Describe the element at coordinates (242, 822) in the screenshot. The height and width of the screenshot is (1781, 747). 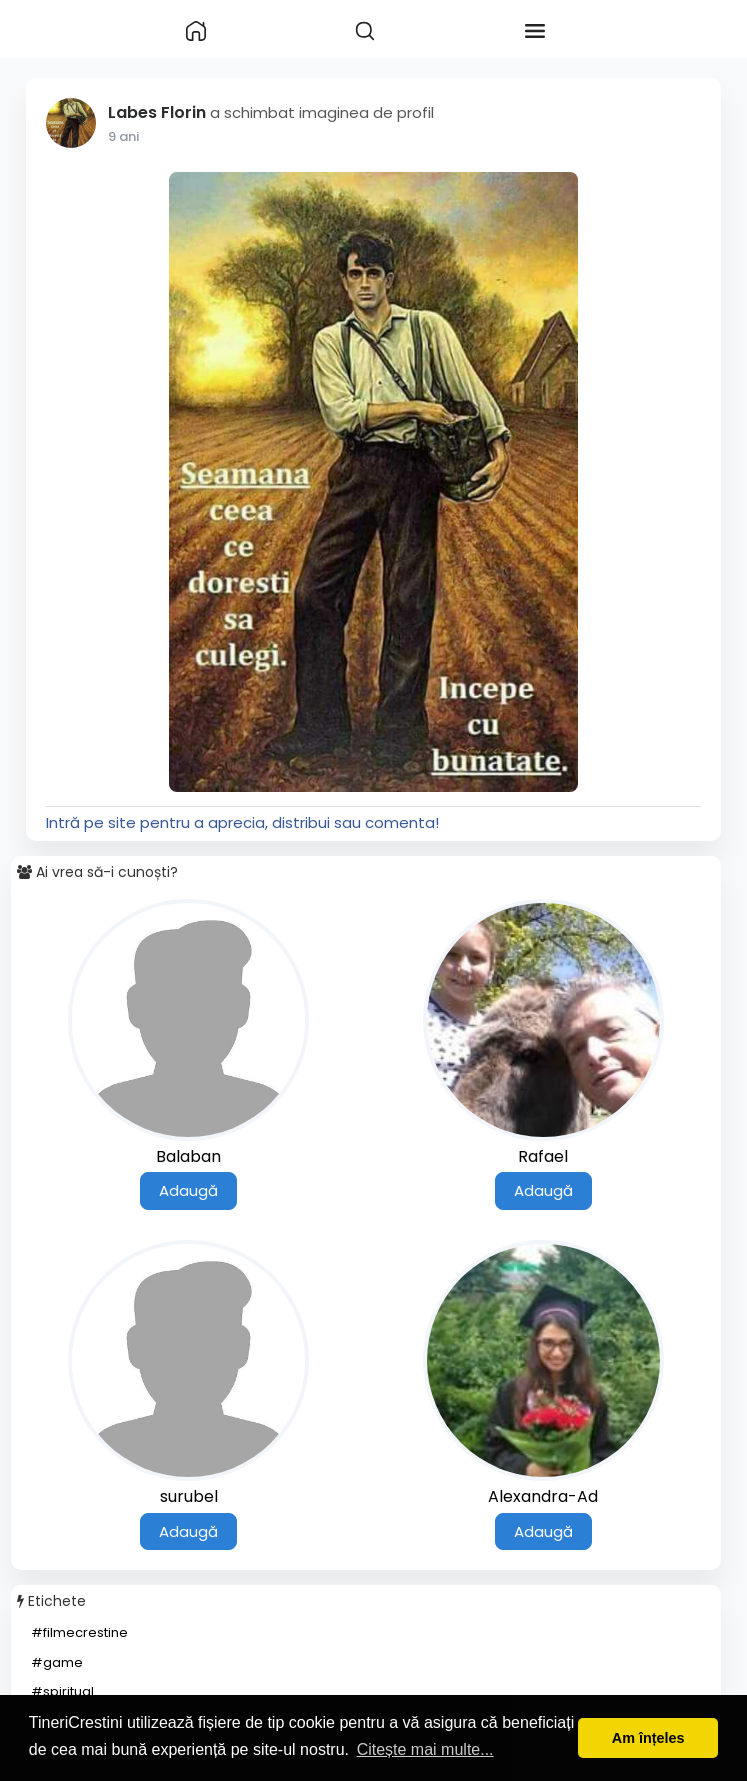
I see `Intră pe site pentru a aprecia, distribui sau comenta!` at that location.